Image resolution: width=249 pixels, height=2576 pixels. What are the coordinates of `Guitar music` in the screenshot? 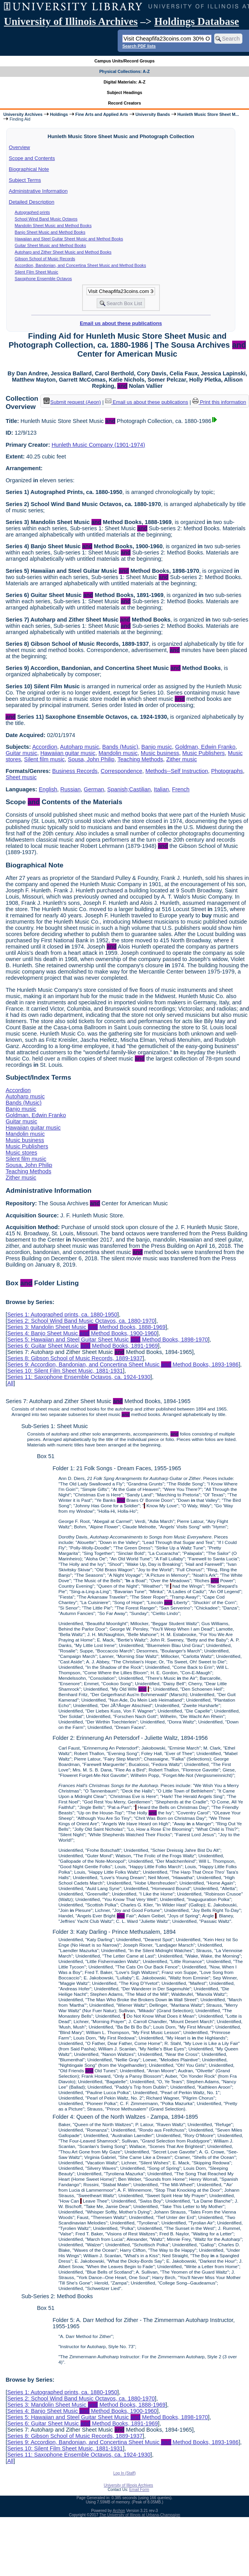 It's located at (21, 753).